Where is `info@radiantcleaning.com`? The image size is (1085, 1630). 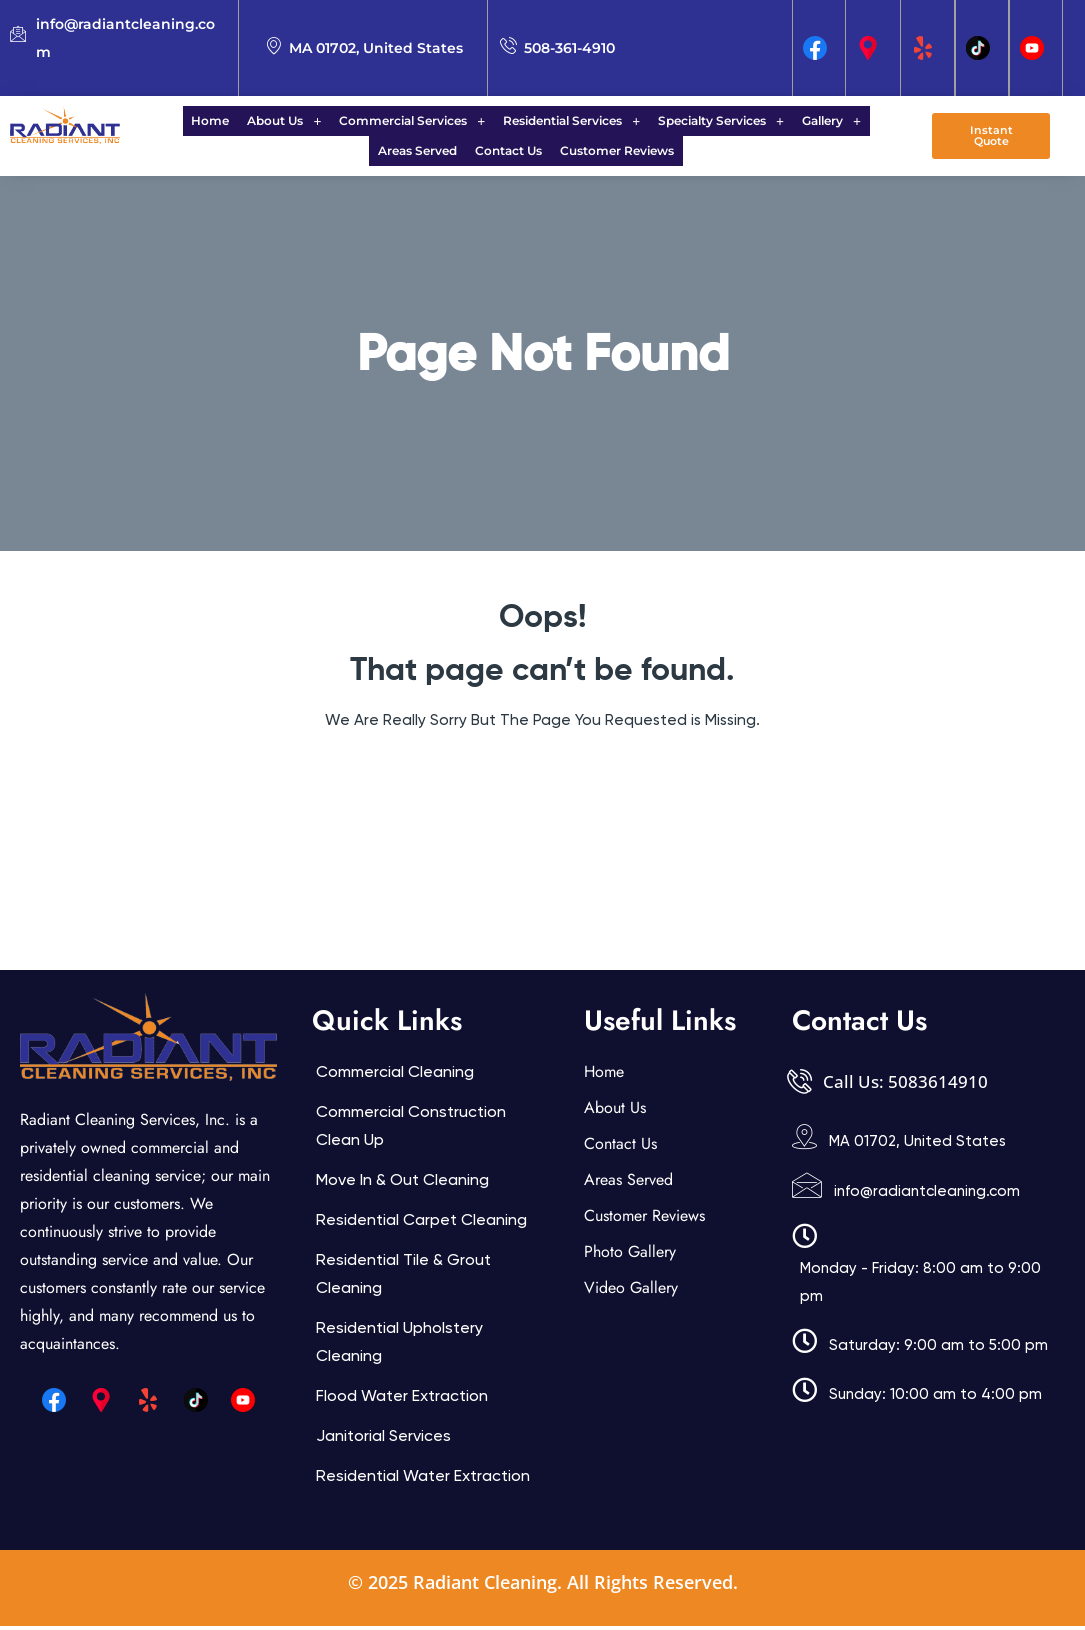 info@radiantcleaning.com is located at coordinates (927, 1195).